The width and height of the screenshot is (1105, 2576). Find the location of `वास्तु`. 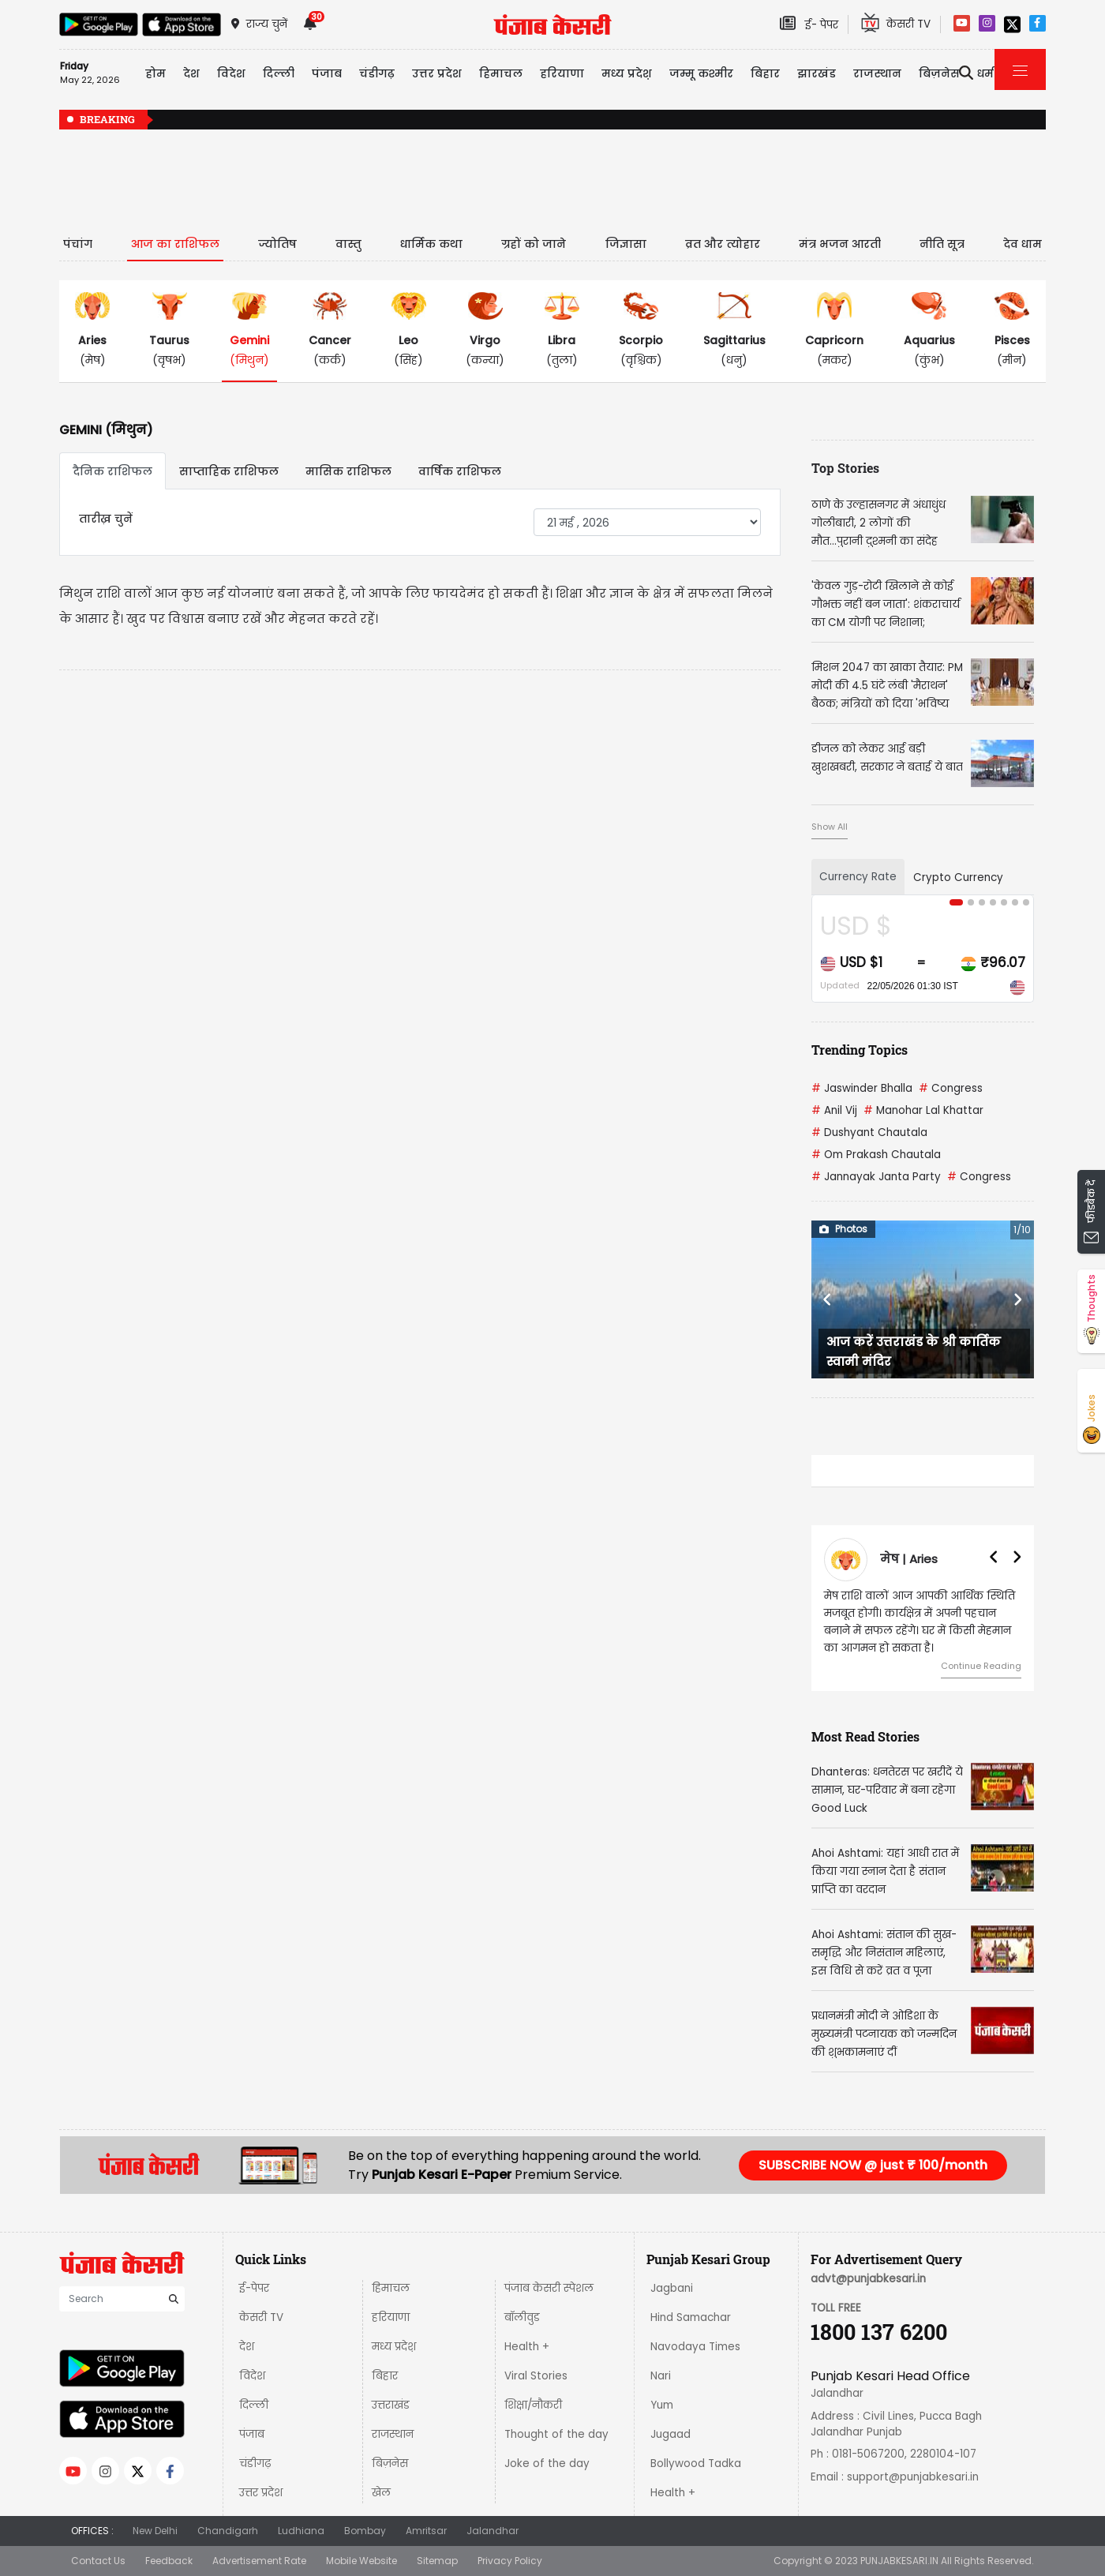

वास्तु is located at coordinates (348, 244).